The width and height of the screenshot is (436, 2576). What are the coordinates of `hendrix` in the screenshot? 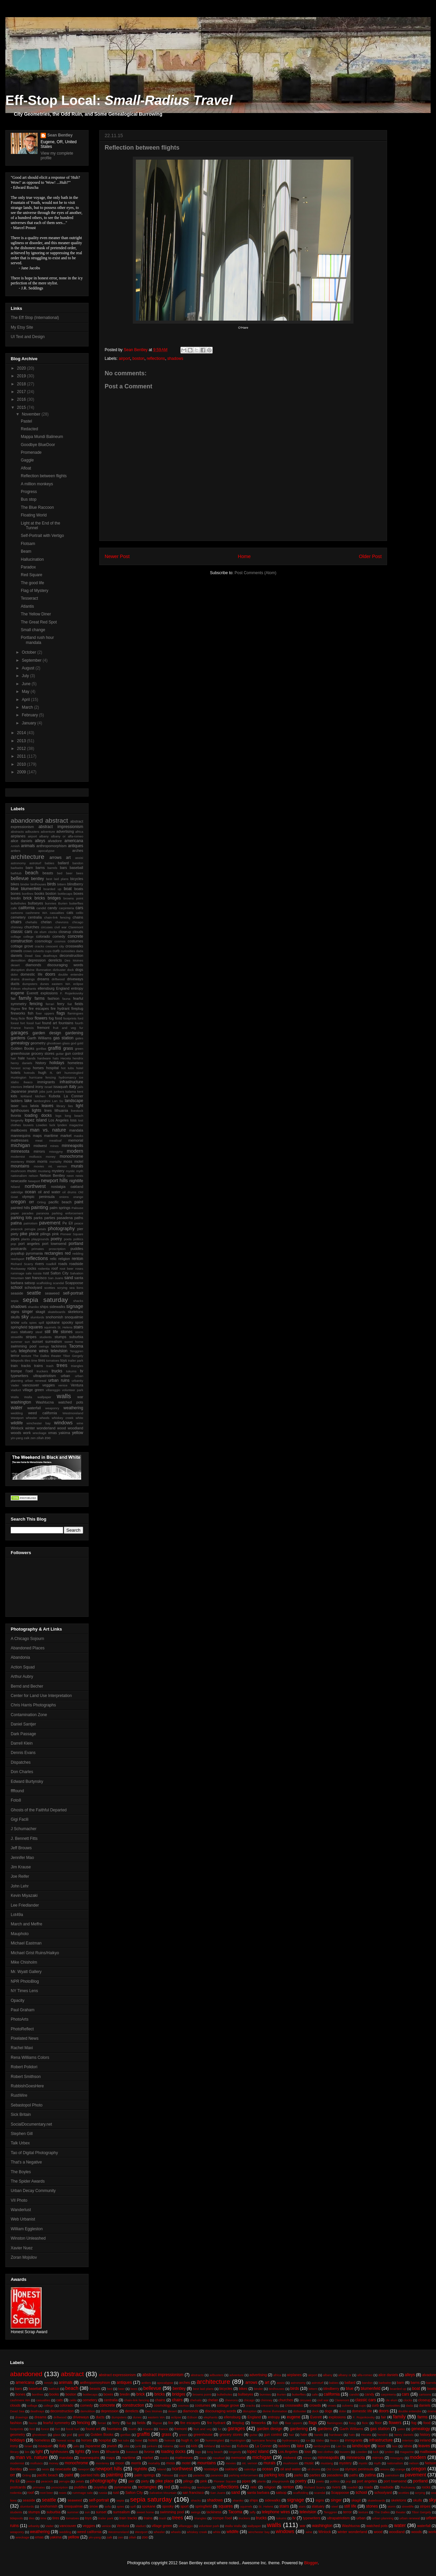 It's located at (78, 1058).